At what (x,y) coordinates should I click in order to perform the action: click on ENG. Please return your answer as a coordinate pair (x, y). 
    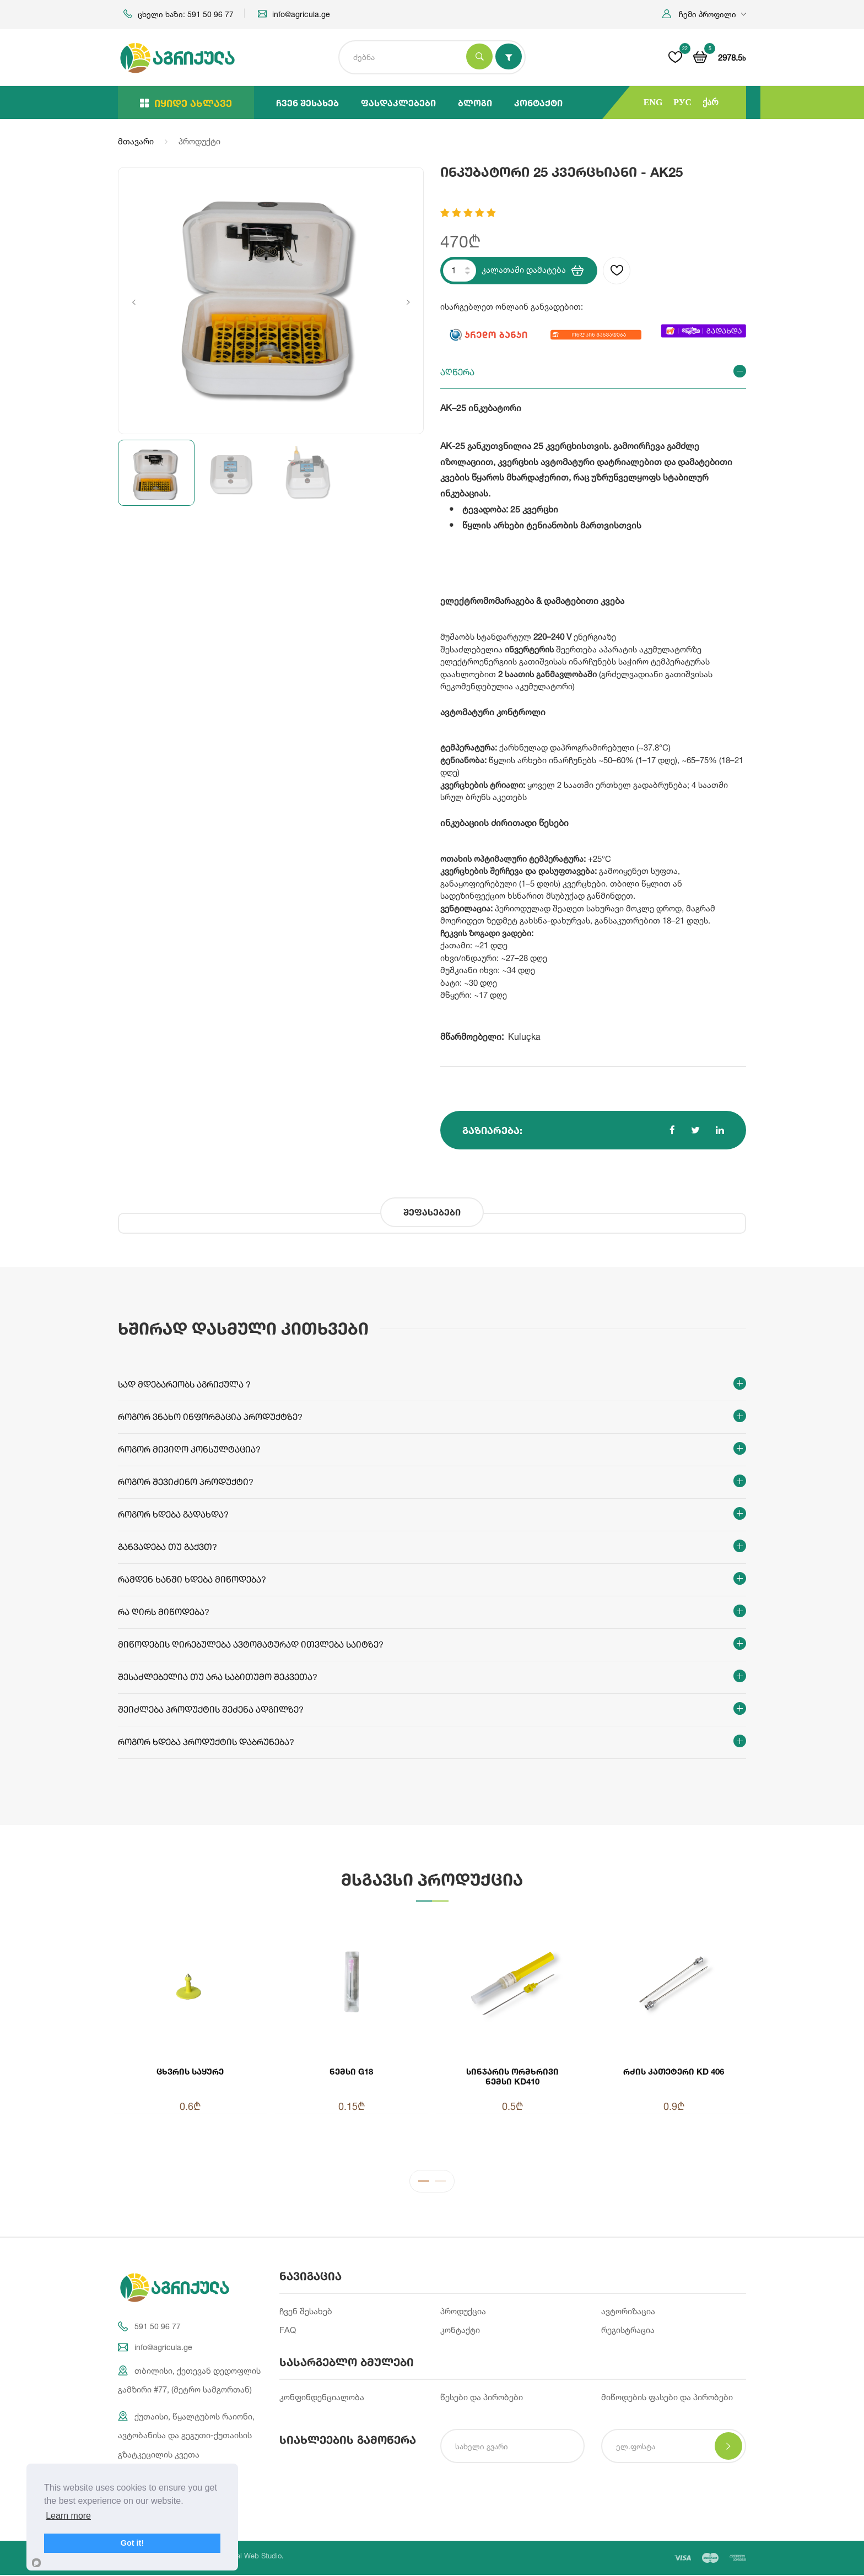
    Looking at the image, I should click on (653, 102).